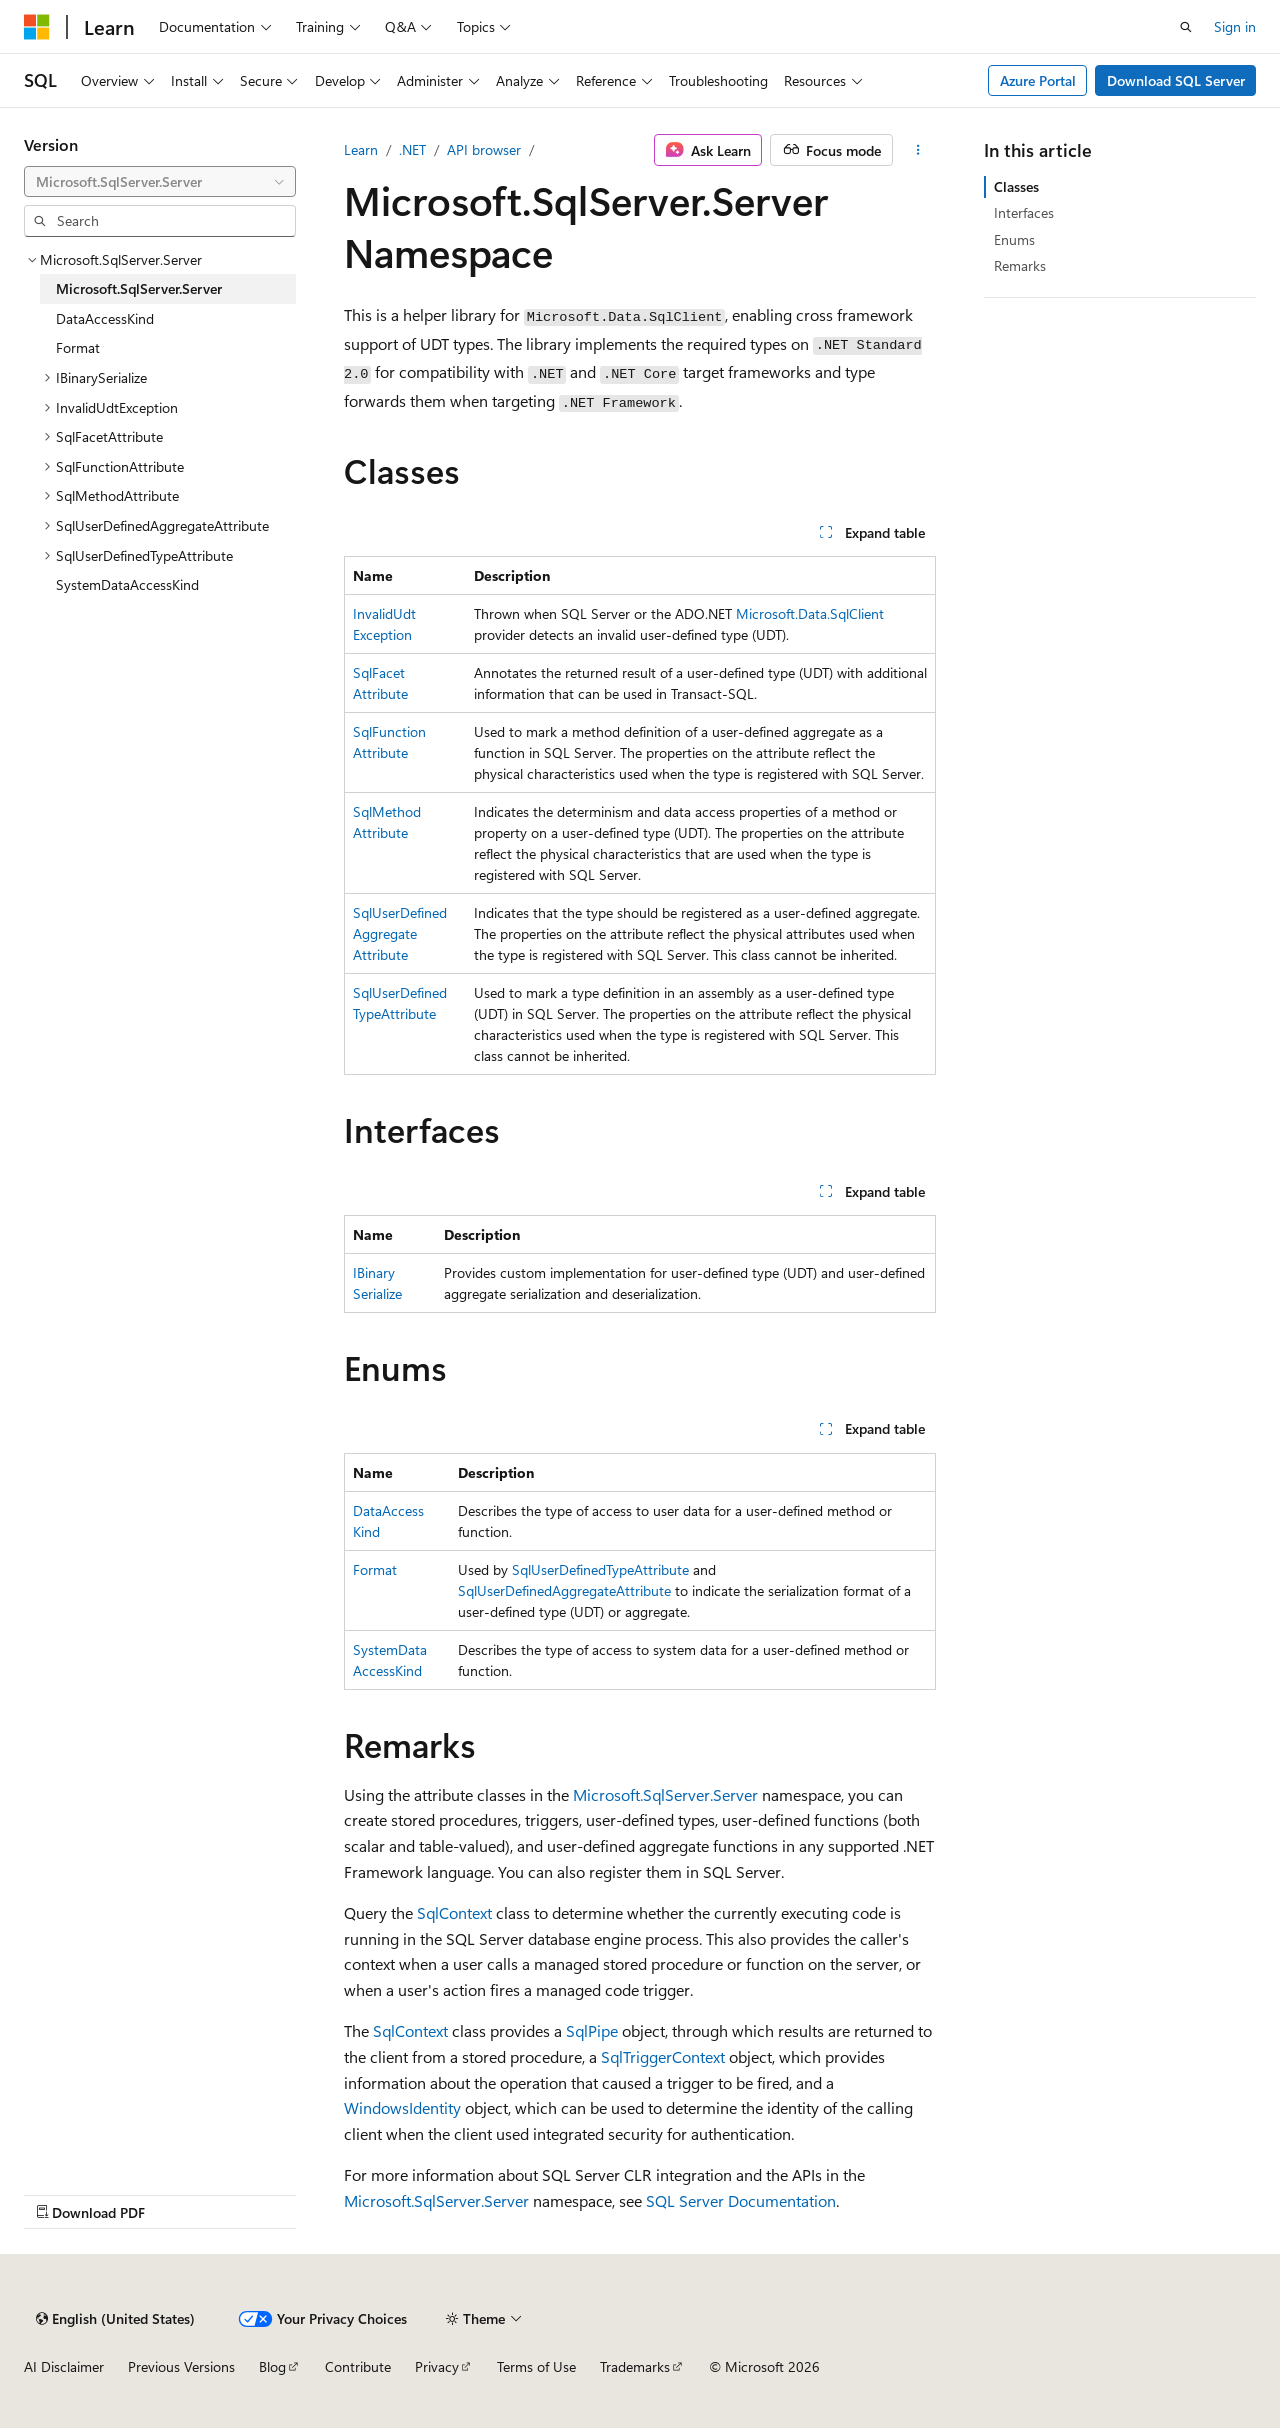 The width and height of the screenshot is (1280, 2428). What do you see at coordinates (400, 933) in the screenshot?
I see `SqlUserDefinedAggregateAttribute` at bounding box center [400, 933].